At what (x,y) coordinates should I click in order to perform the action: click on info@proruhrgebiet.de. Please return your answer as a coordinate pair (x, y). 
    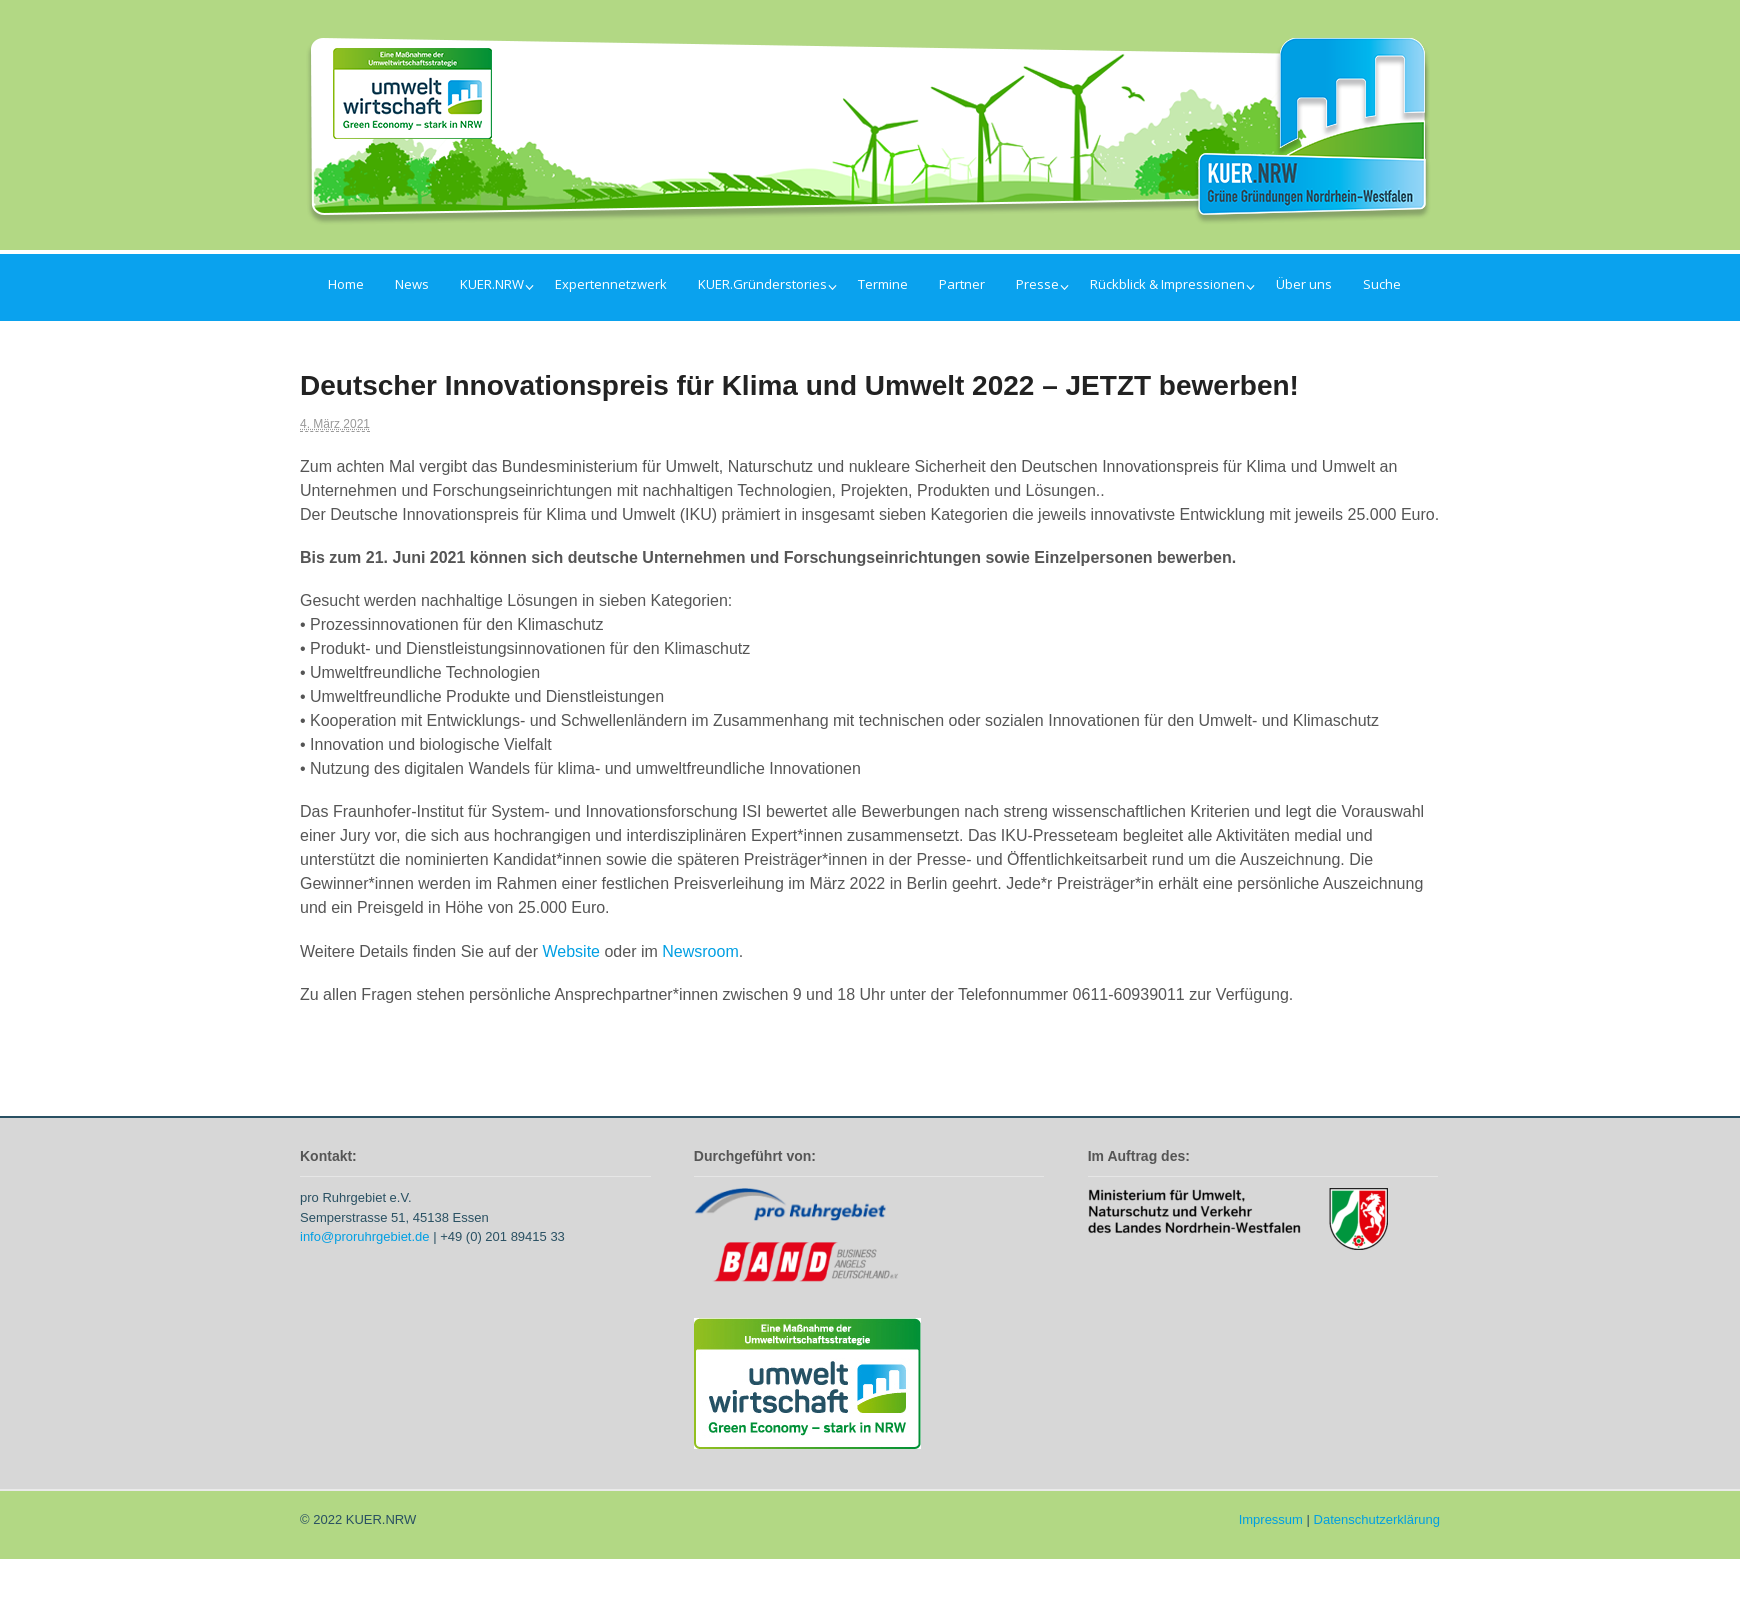
    Looking at the image, I should click on (365, 1236).